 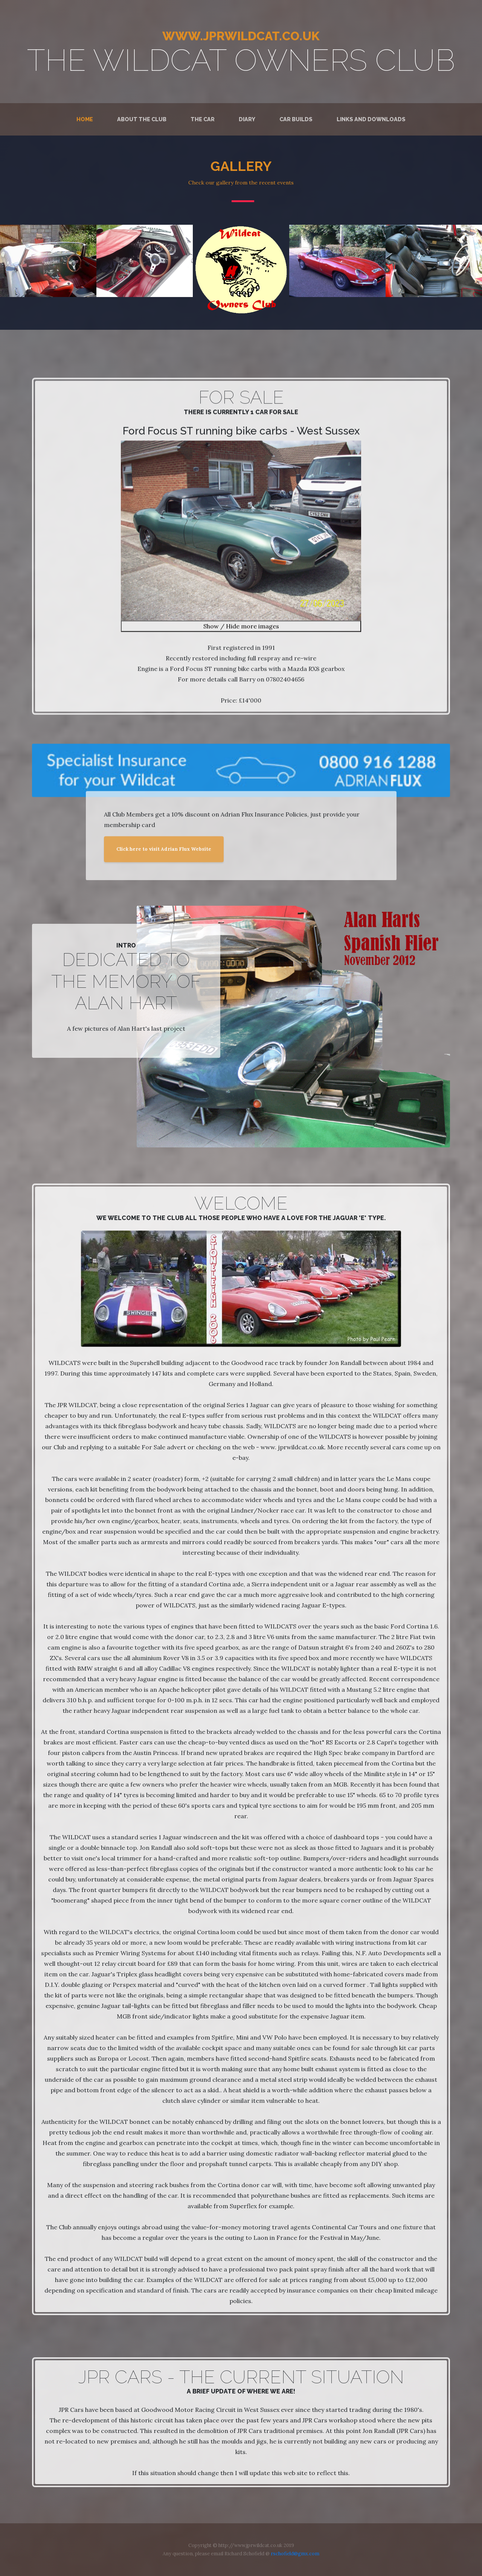 I want to click on Diary, so click(x=247, y=119).